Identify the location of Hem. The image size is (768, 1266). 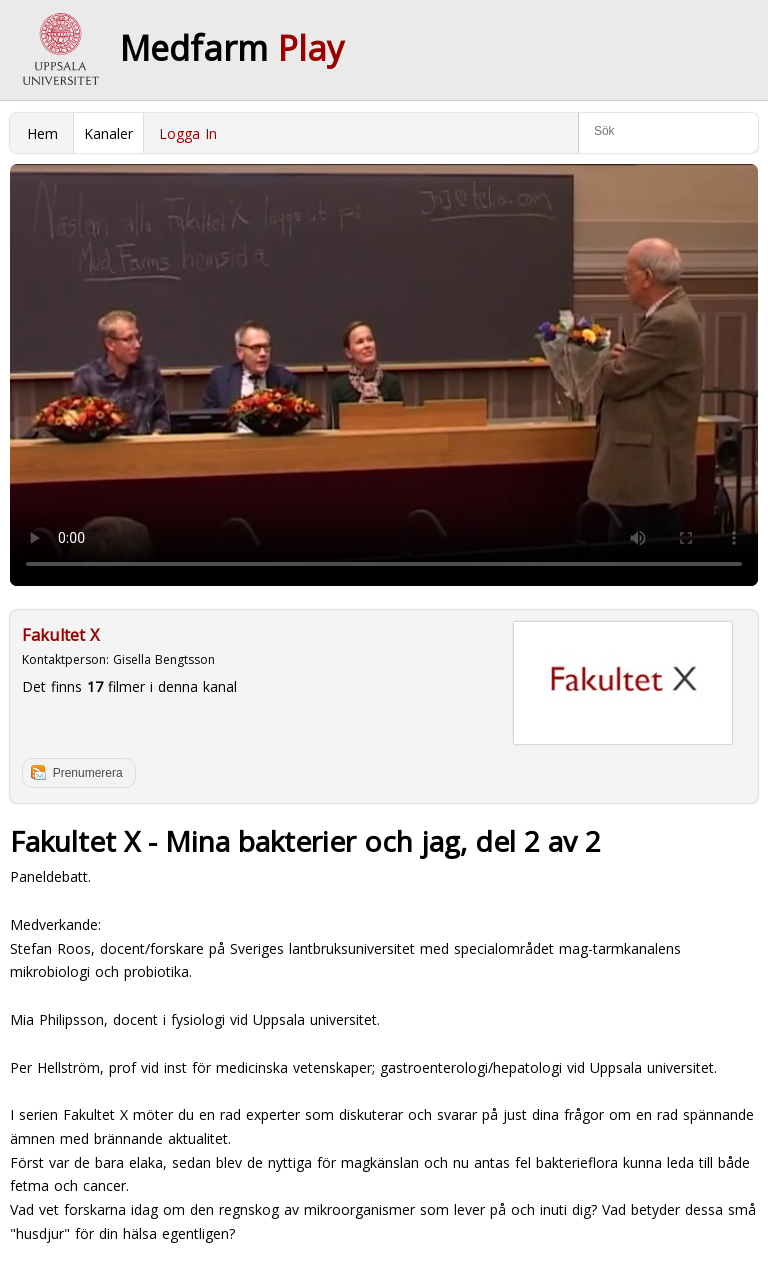
(42, 133).